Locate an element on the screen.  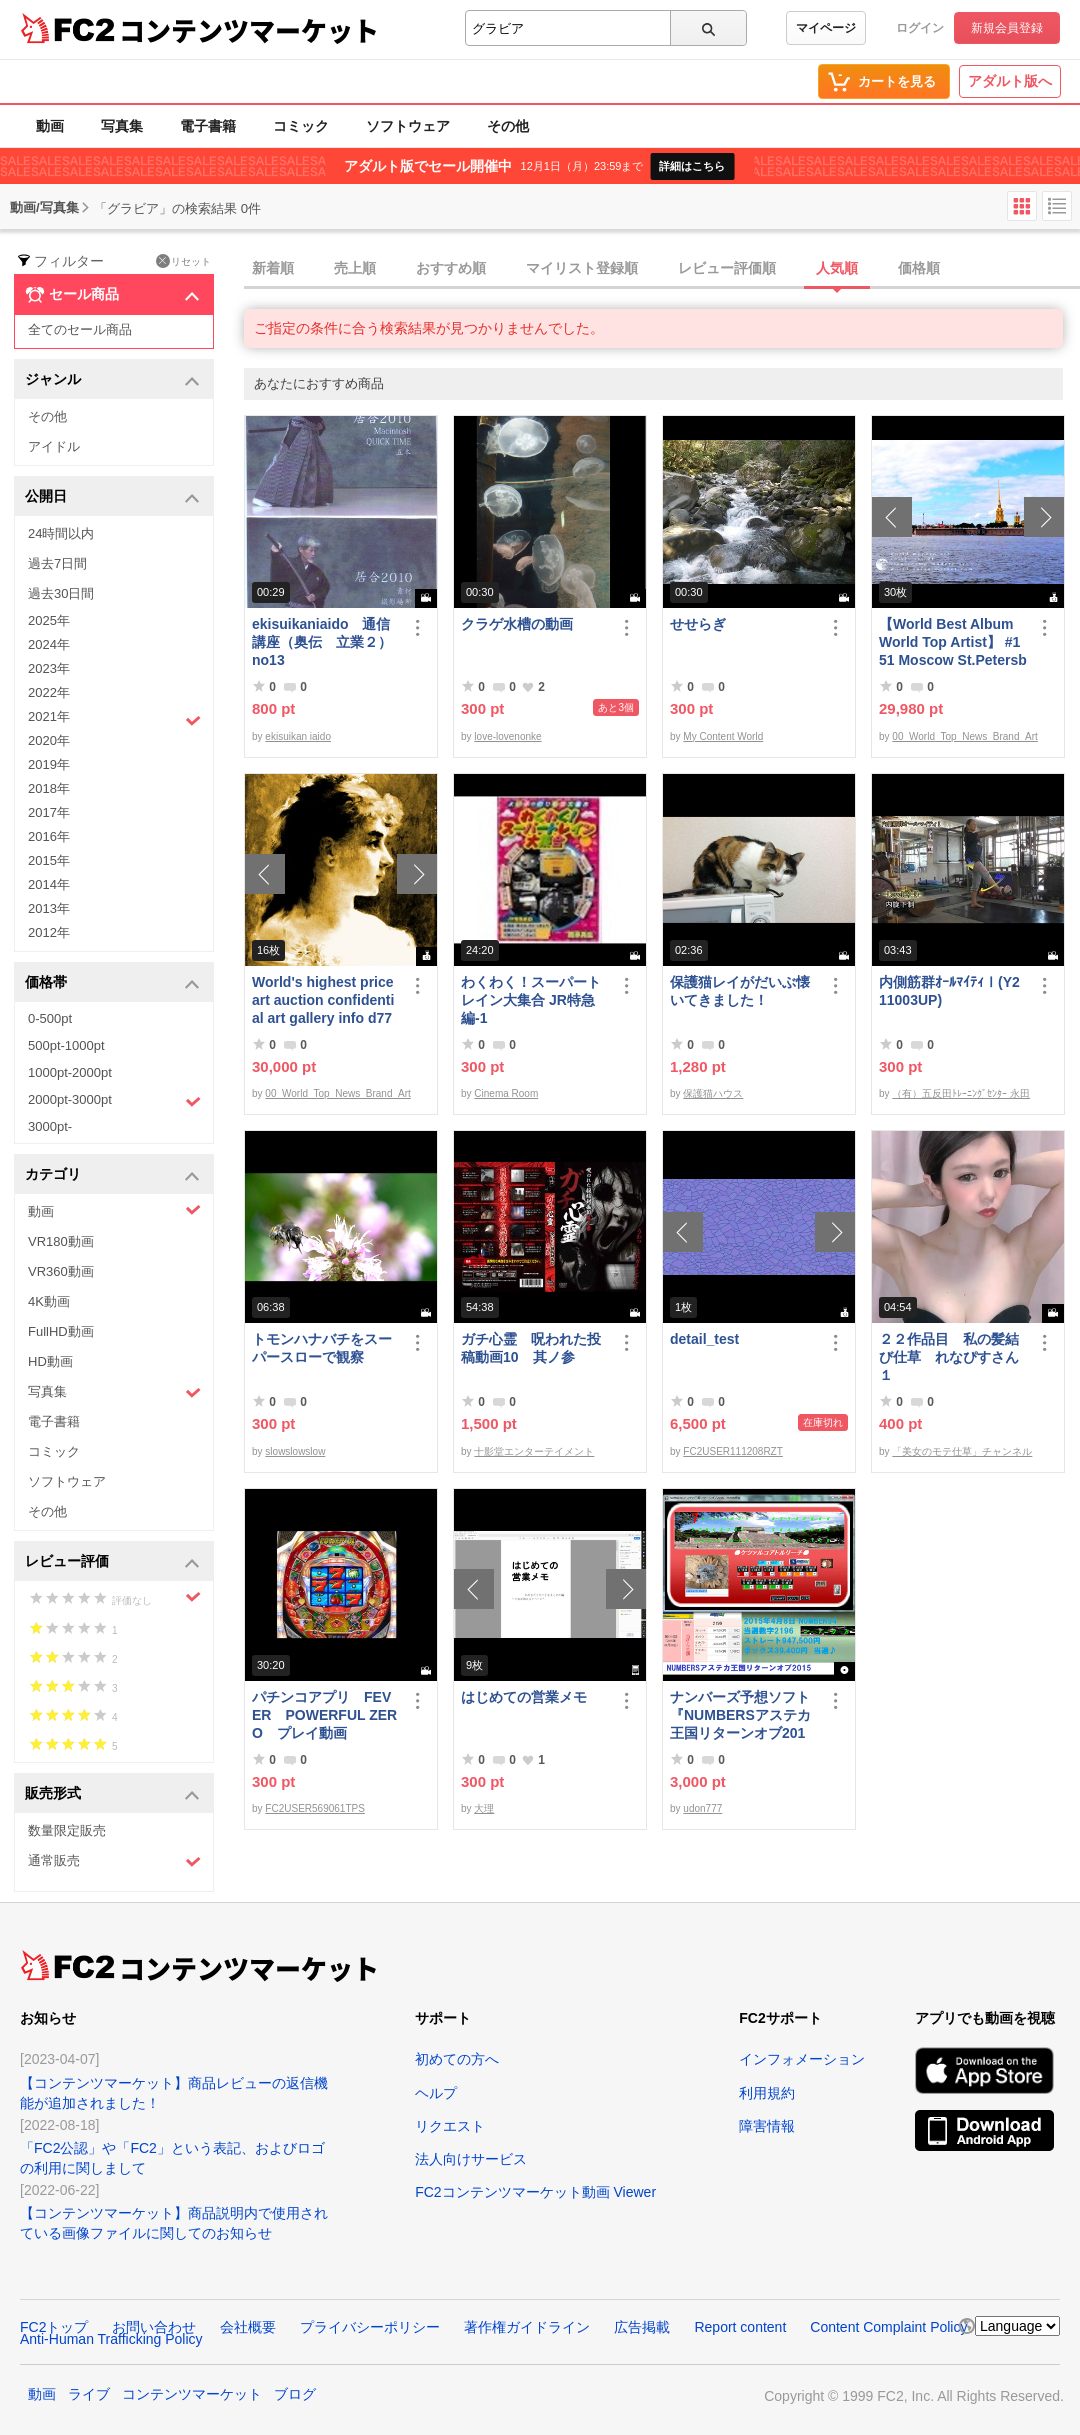
レビュー評価順 is located at coordinates (727, 268).